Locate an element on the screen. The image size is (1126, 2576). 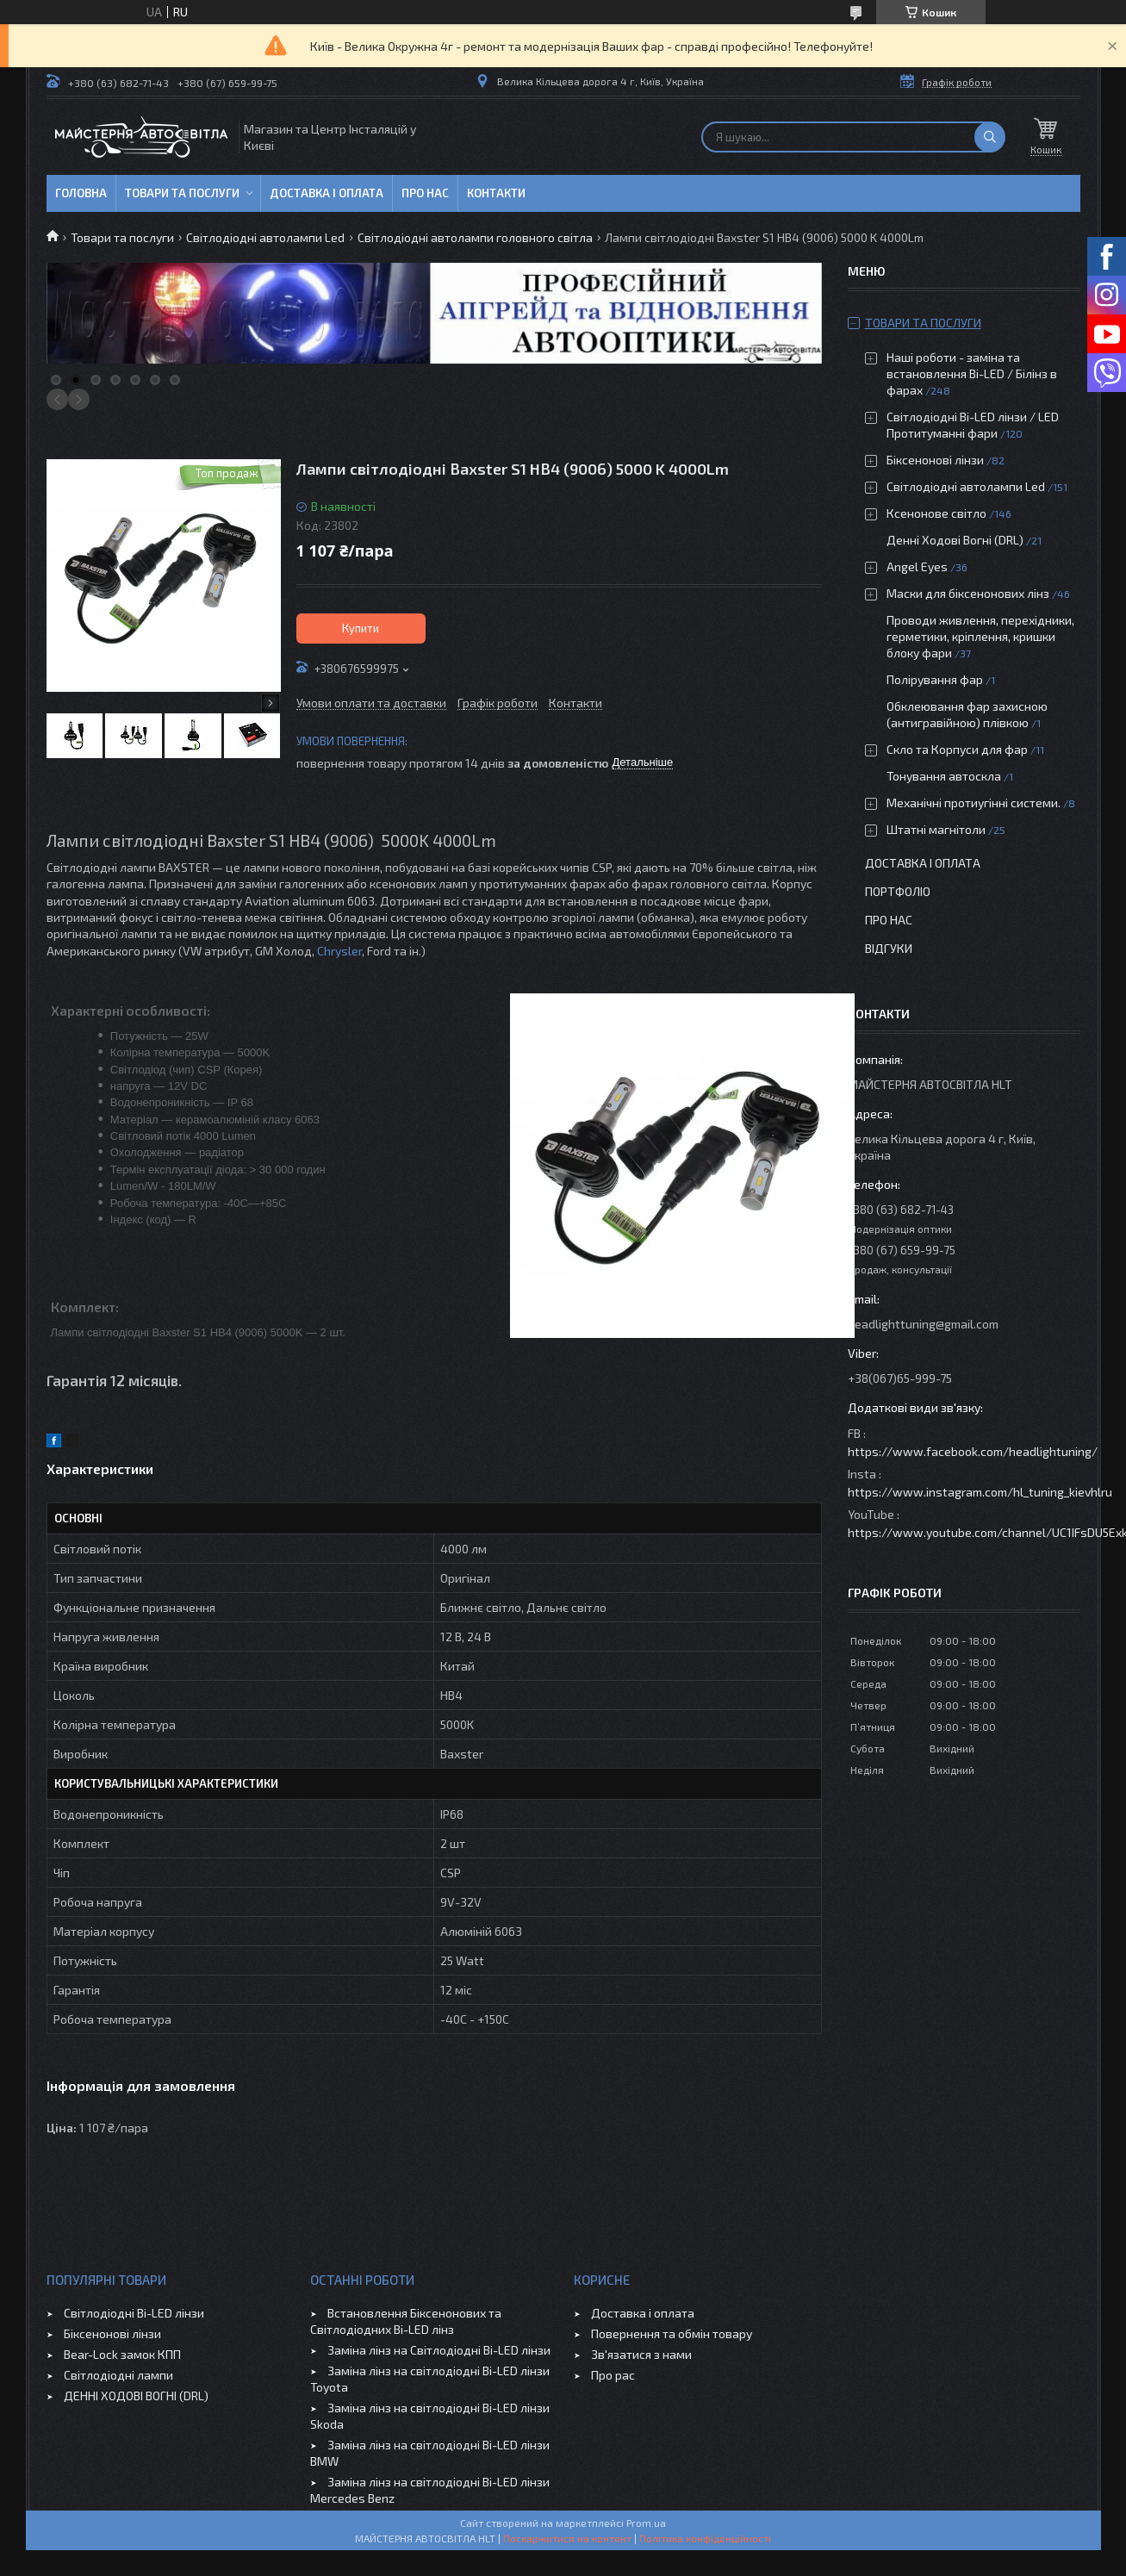
Світлодіодні Bi-LED лінзи is located at coordinates (134, 2312).